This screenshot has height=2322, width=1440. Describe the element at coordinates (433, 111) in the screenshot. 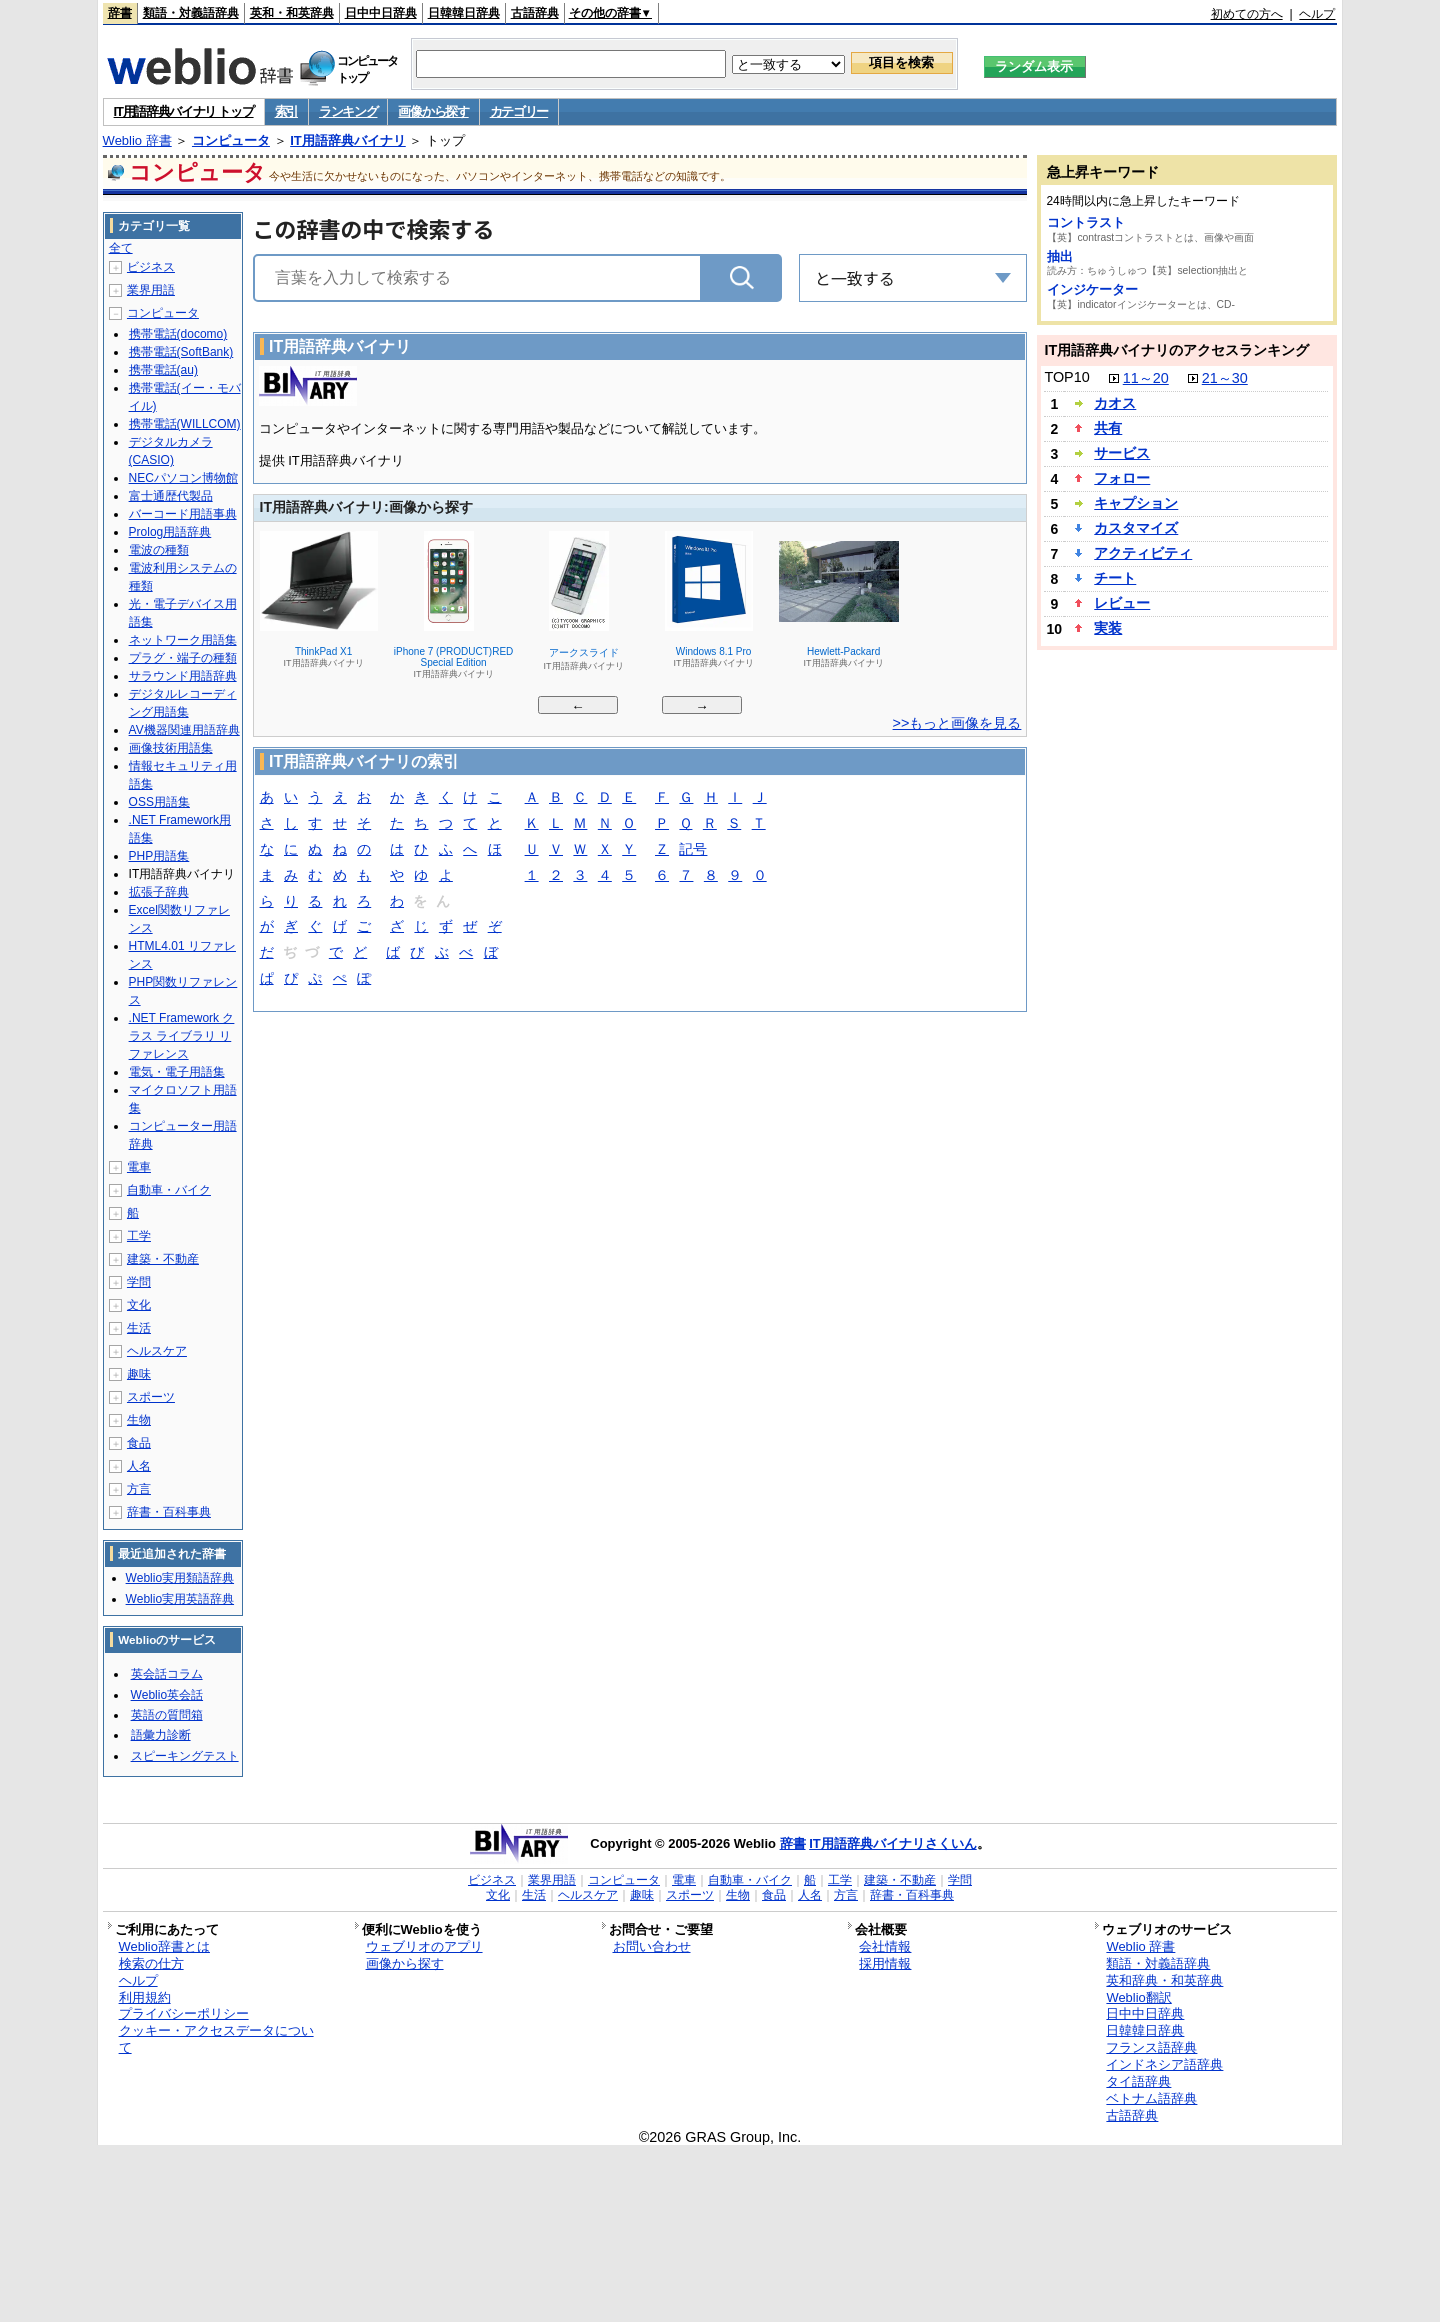

I see `画像から探す` at that location.